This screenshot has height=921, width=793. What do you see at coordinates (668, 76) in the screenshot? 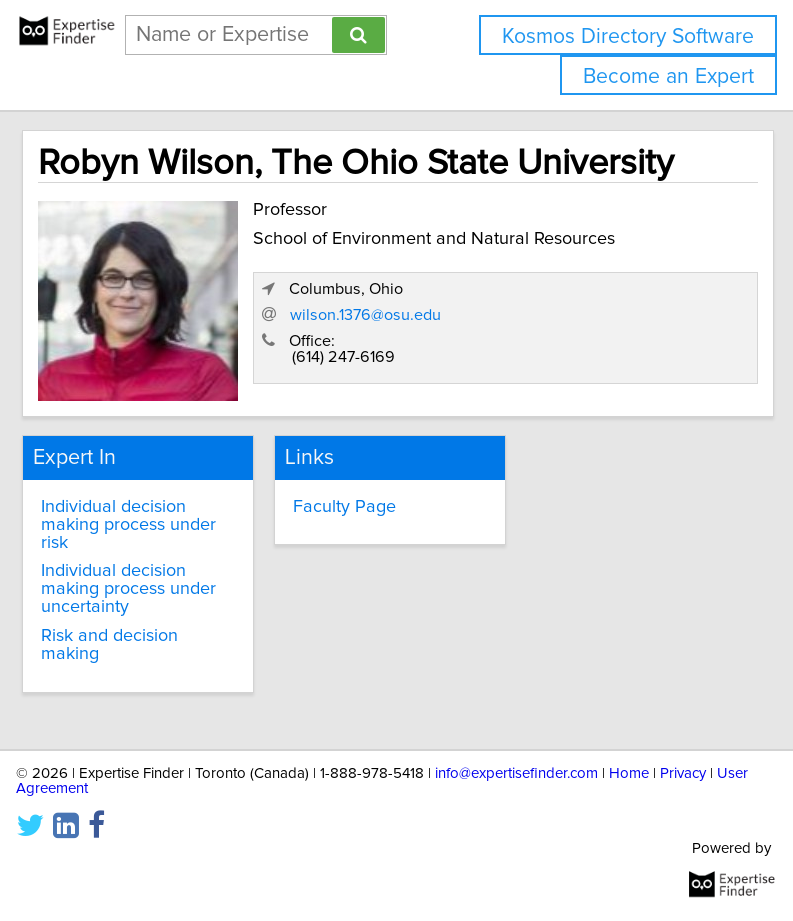
I see `Become an Expert` at bounding box center [668, 76].